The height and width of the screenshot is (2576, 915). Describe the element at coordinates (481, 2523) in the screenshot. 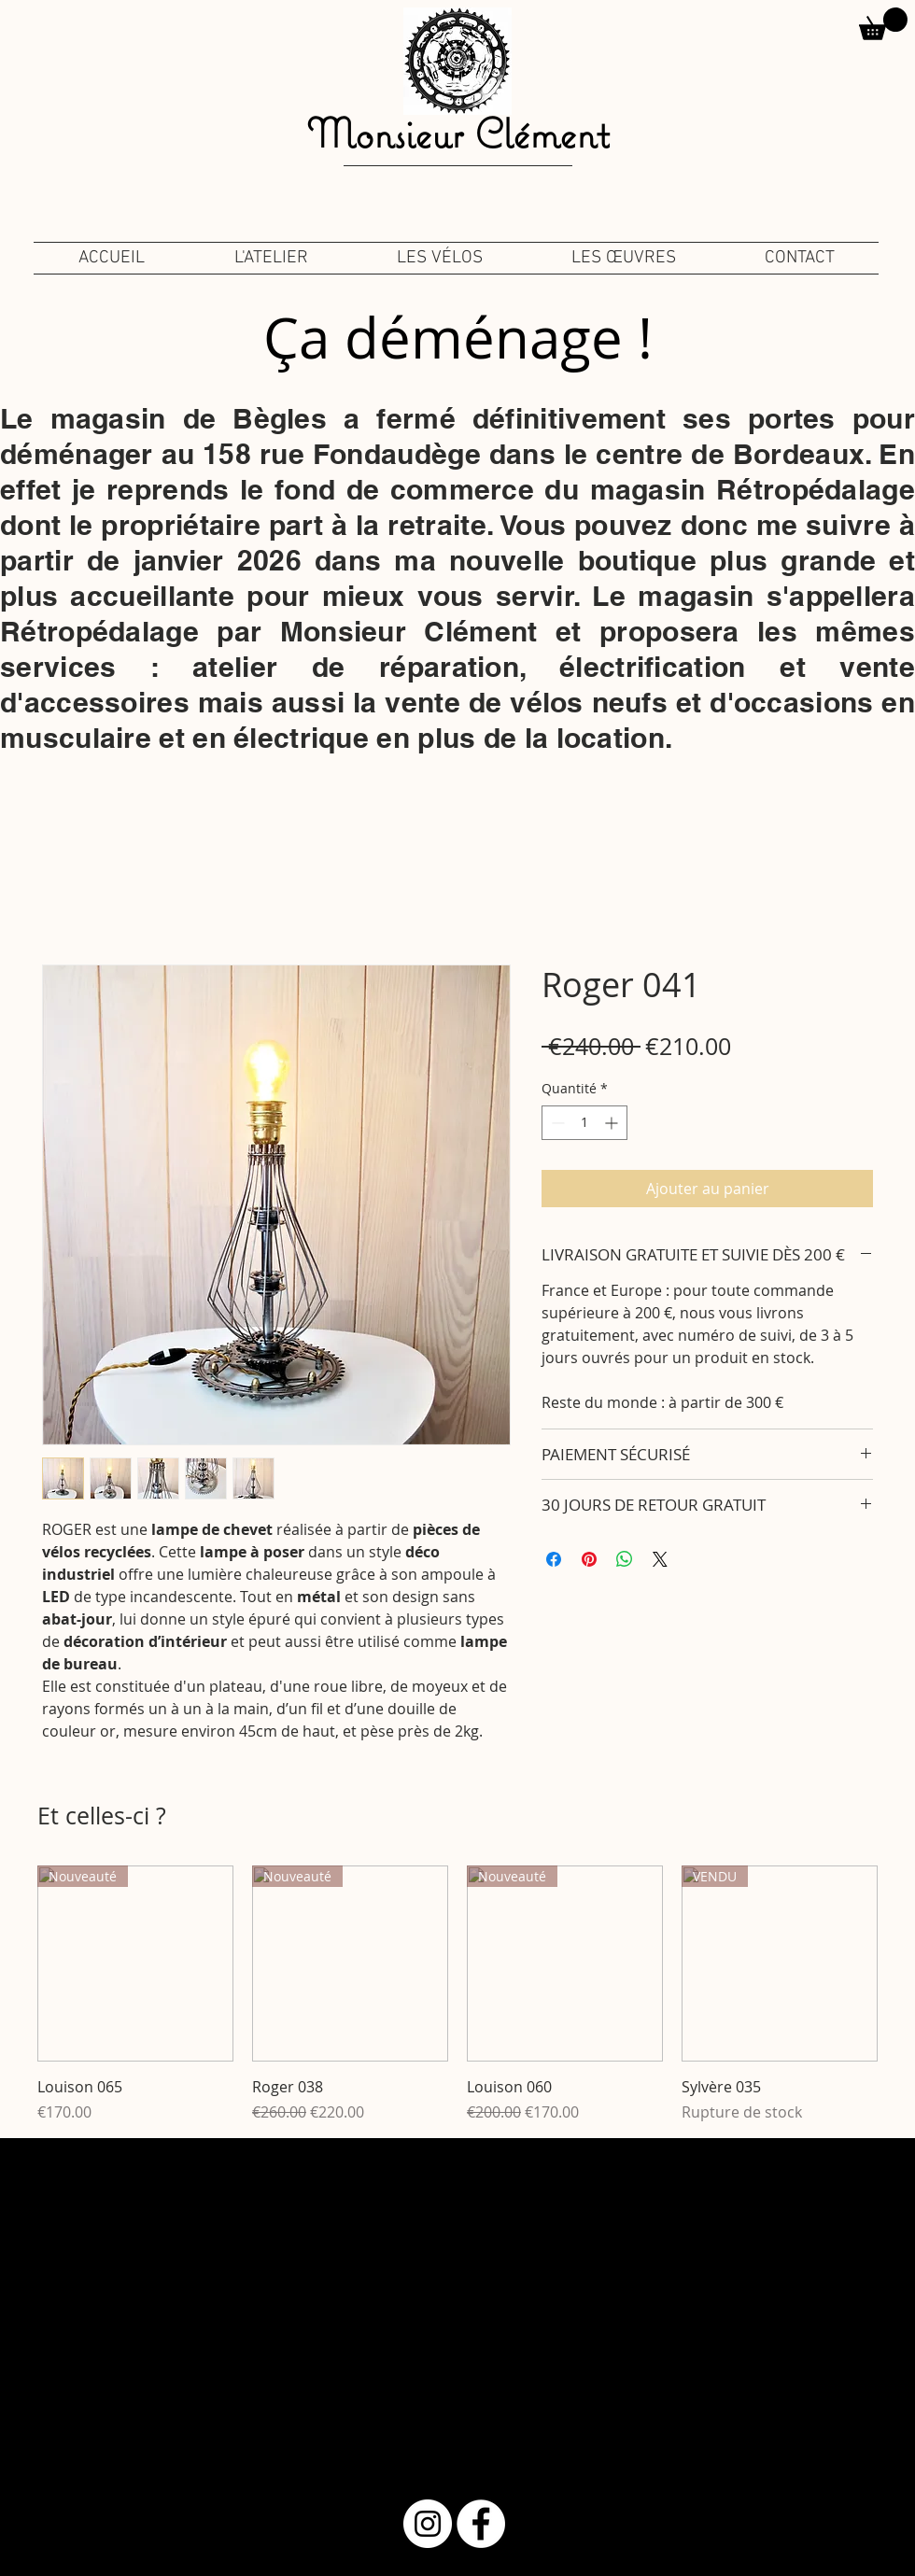

I see `[Facebook - White Circle]` at that location.